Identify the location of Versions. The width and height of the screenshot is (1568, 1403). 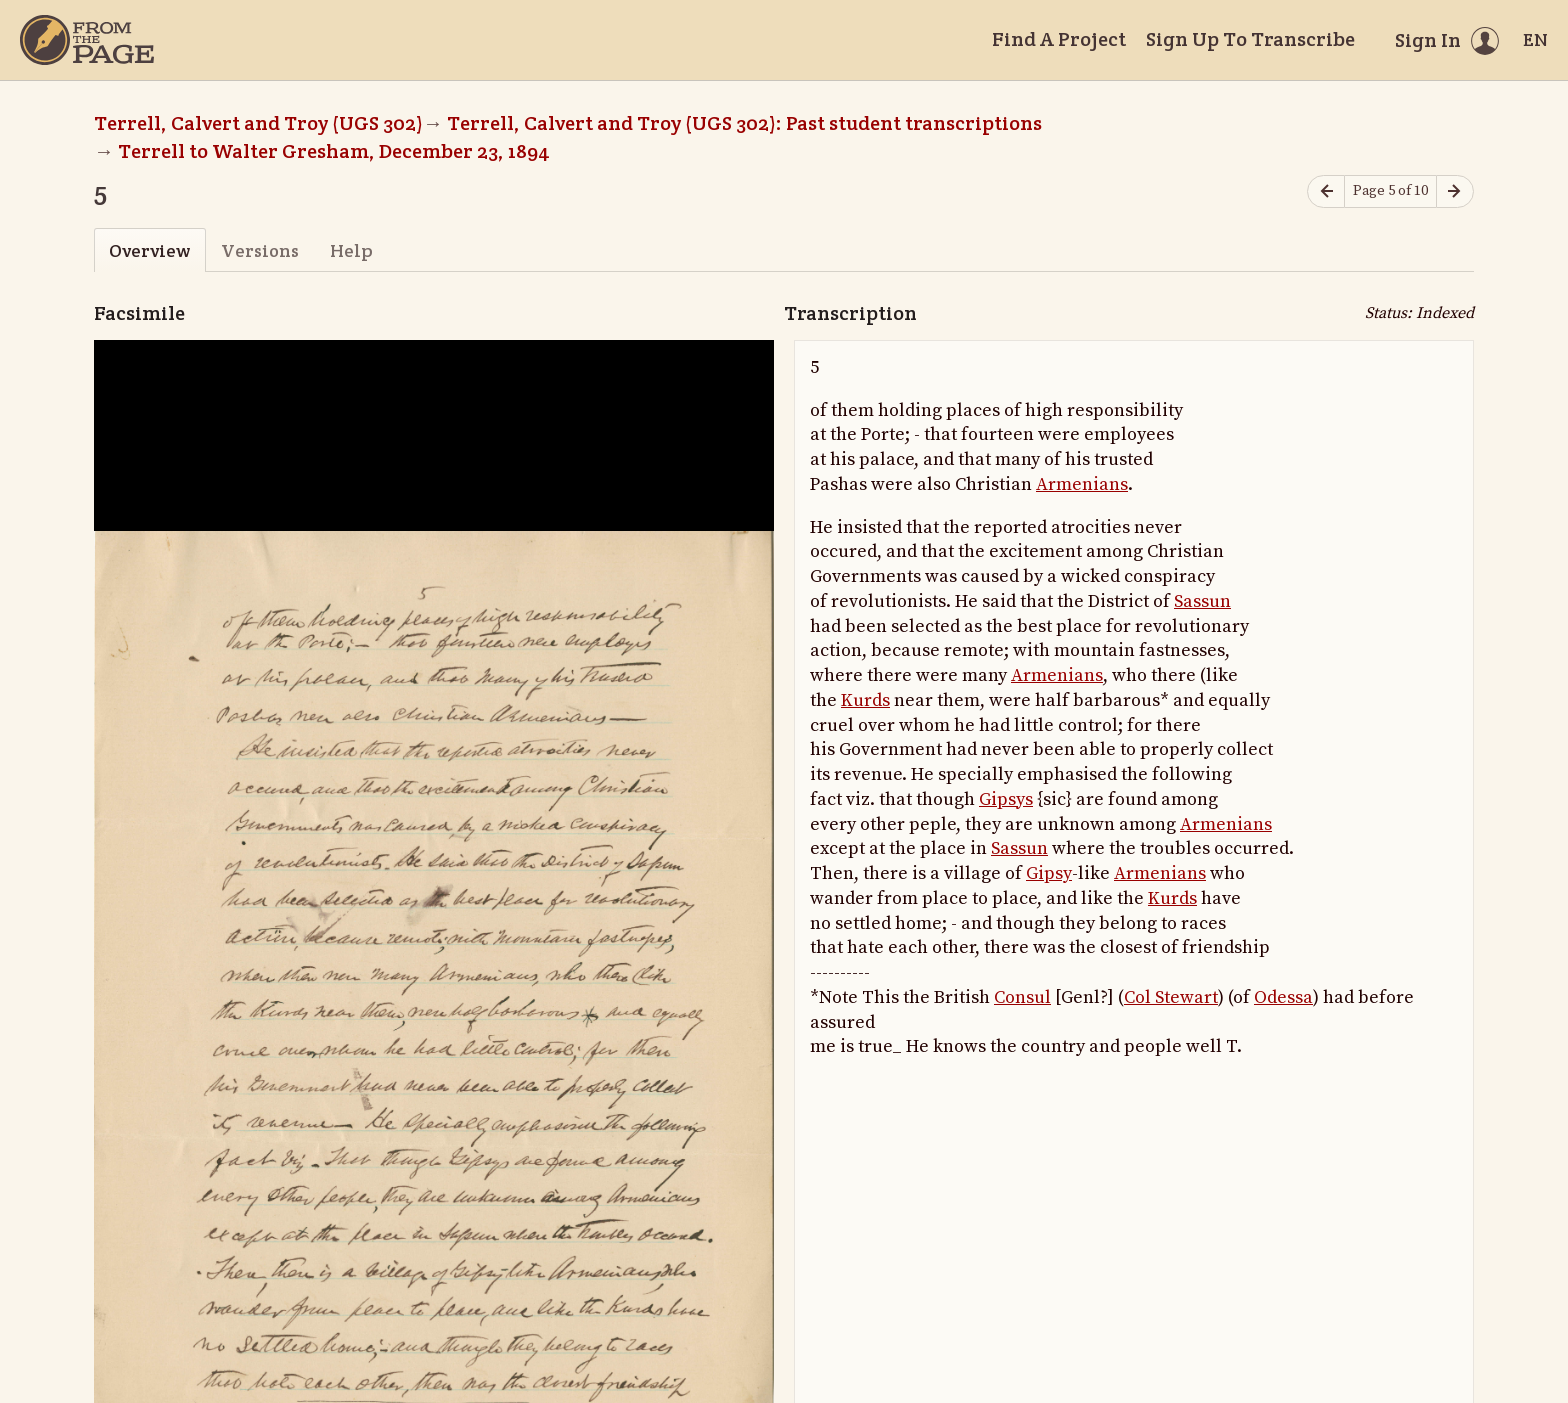
(260, 250).